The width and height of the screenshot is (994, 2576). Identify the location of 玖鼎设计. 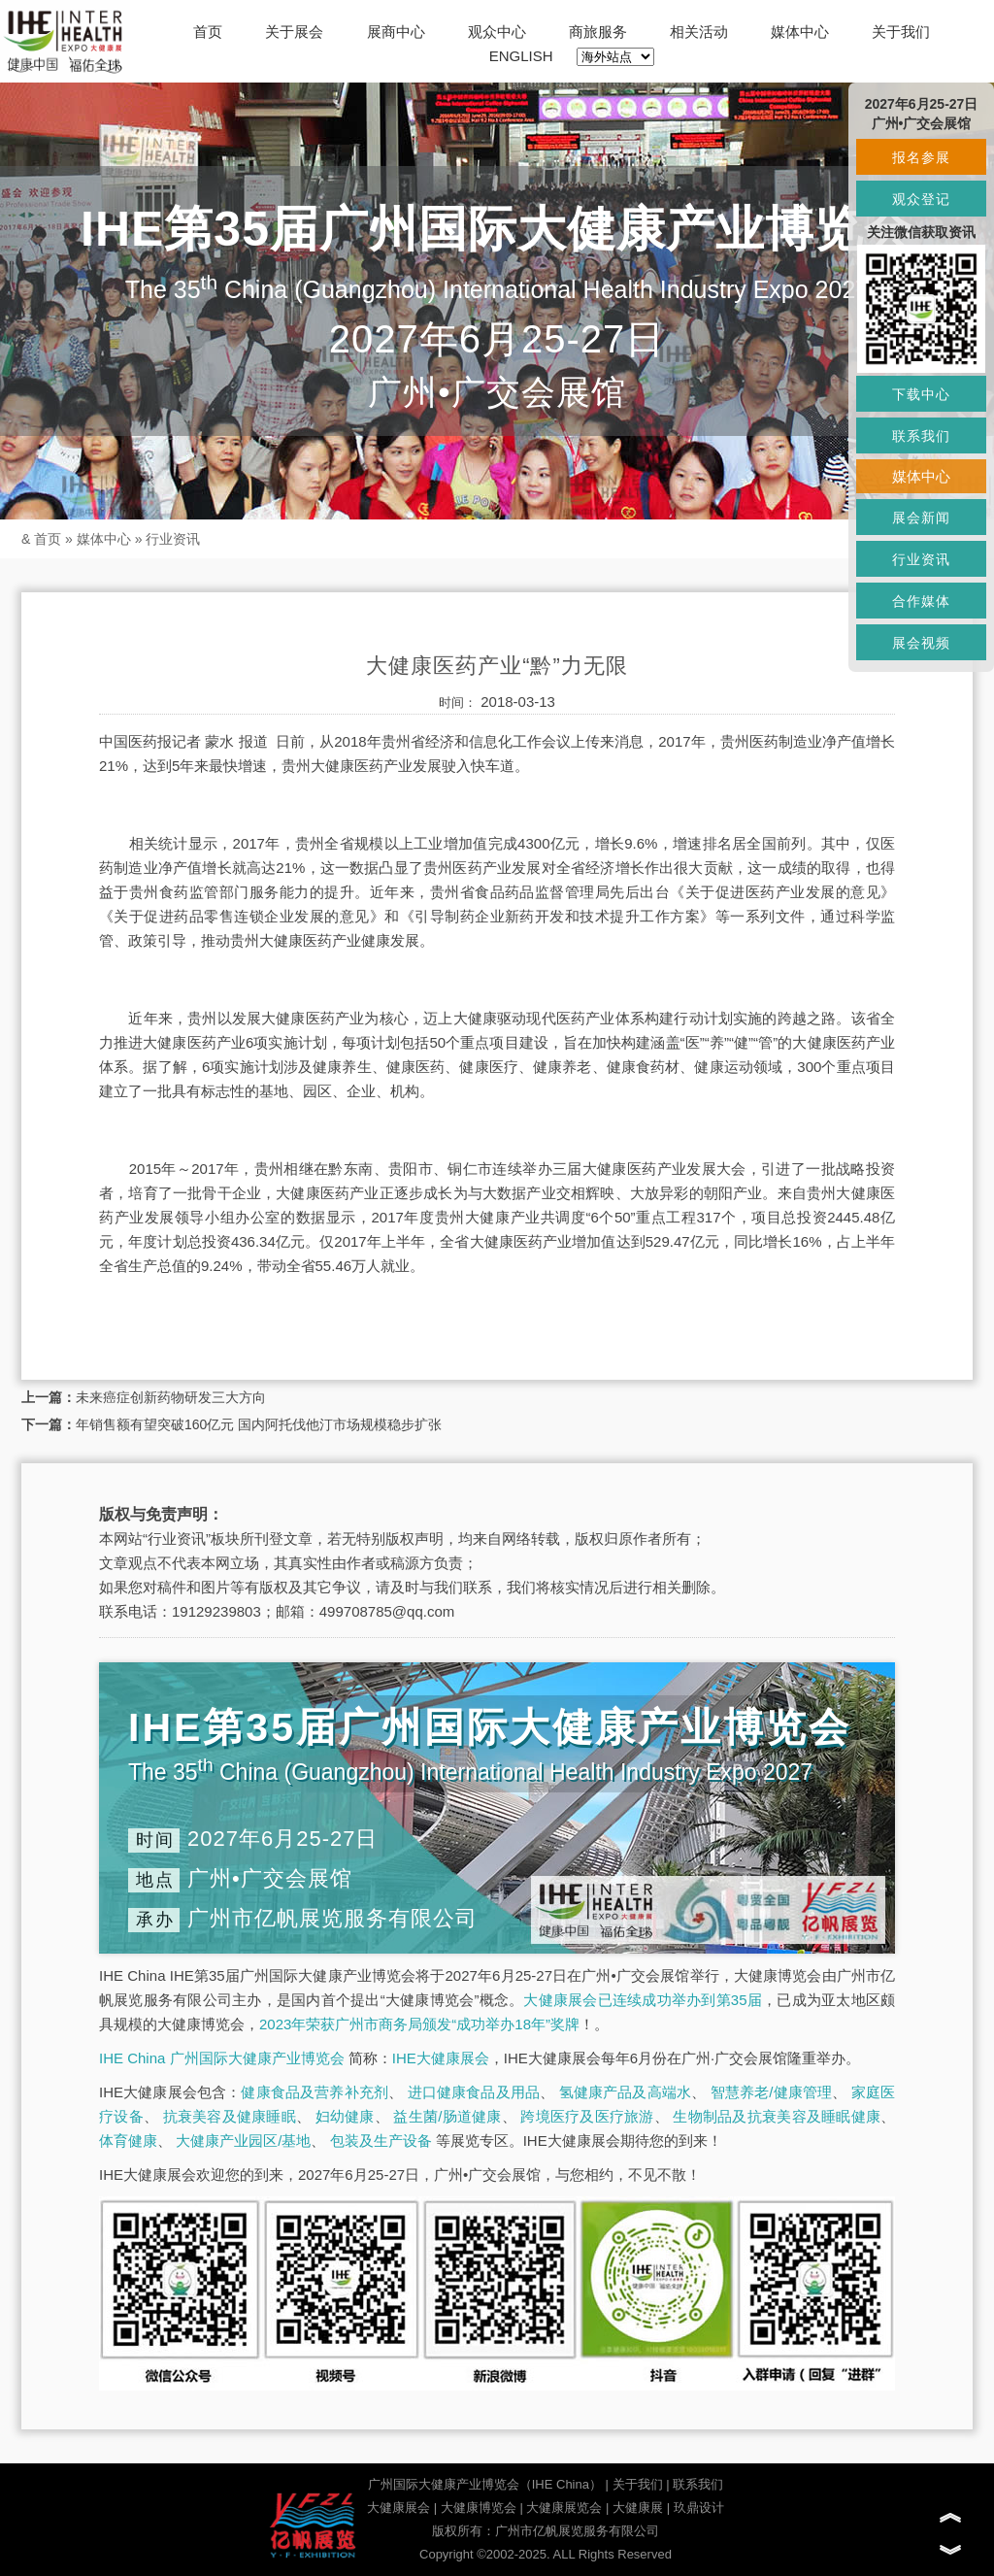
(699, 2507).